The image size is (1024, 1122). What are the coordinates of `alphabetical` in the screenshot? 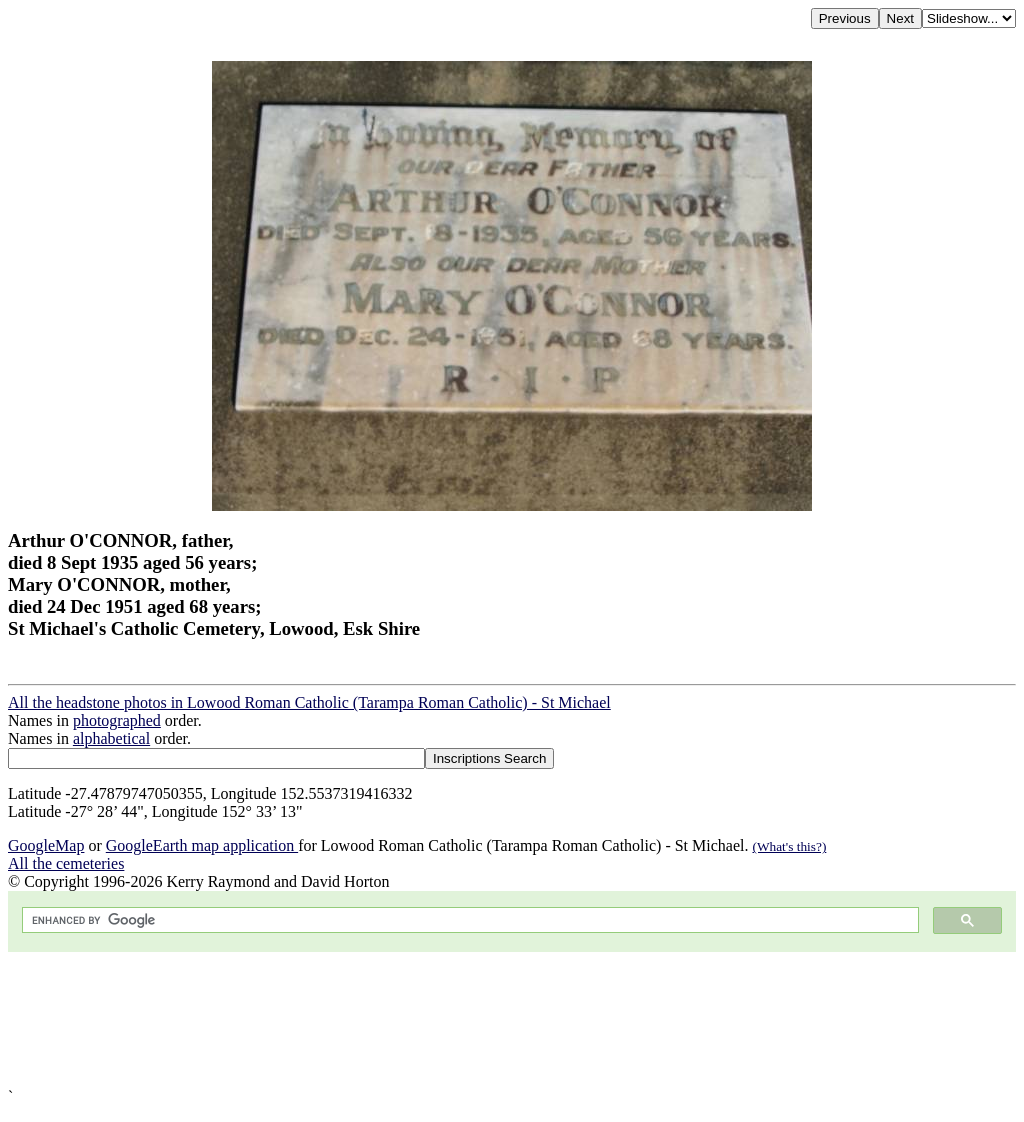 It's located at (111, 738).